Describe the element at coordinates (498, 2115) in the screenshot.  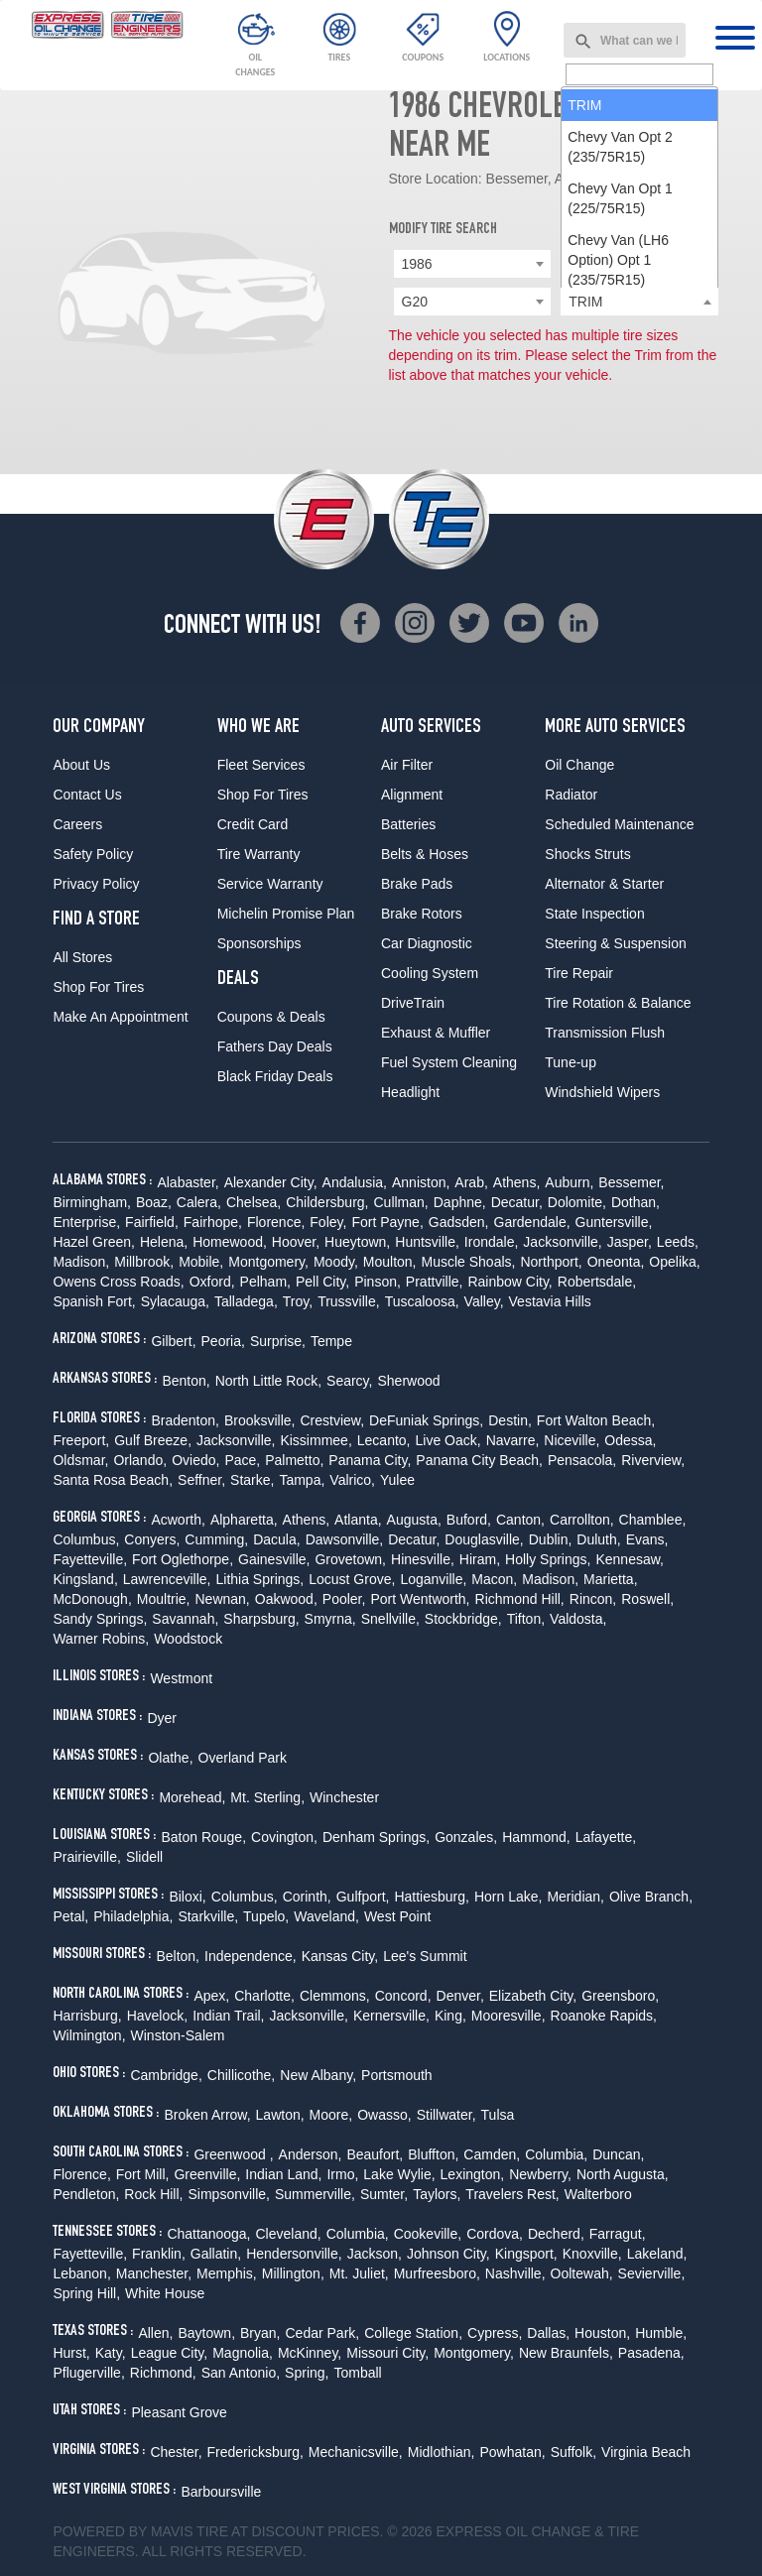
I see `Tulsa` at that location.